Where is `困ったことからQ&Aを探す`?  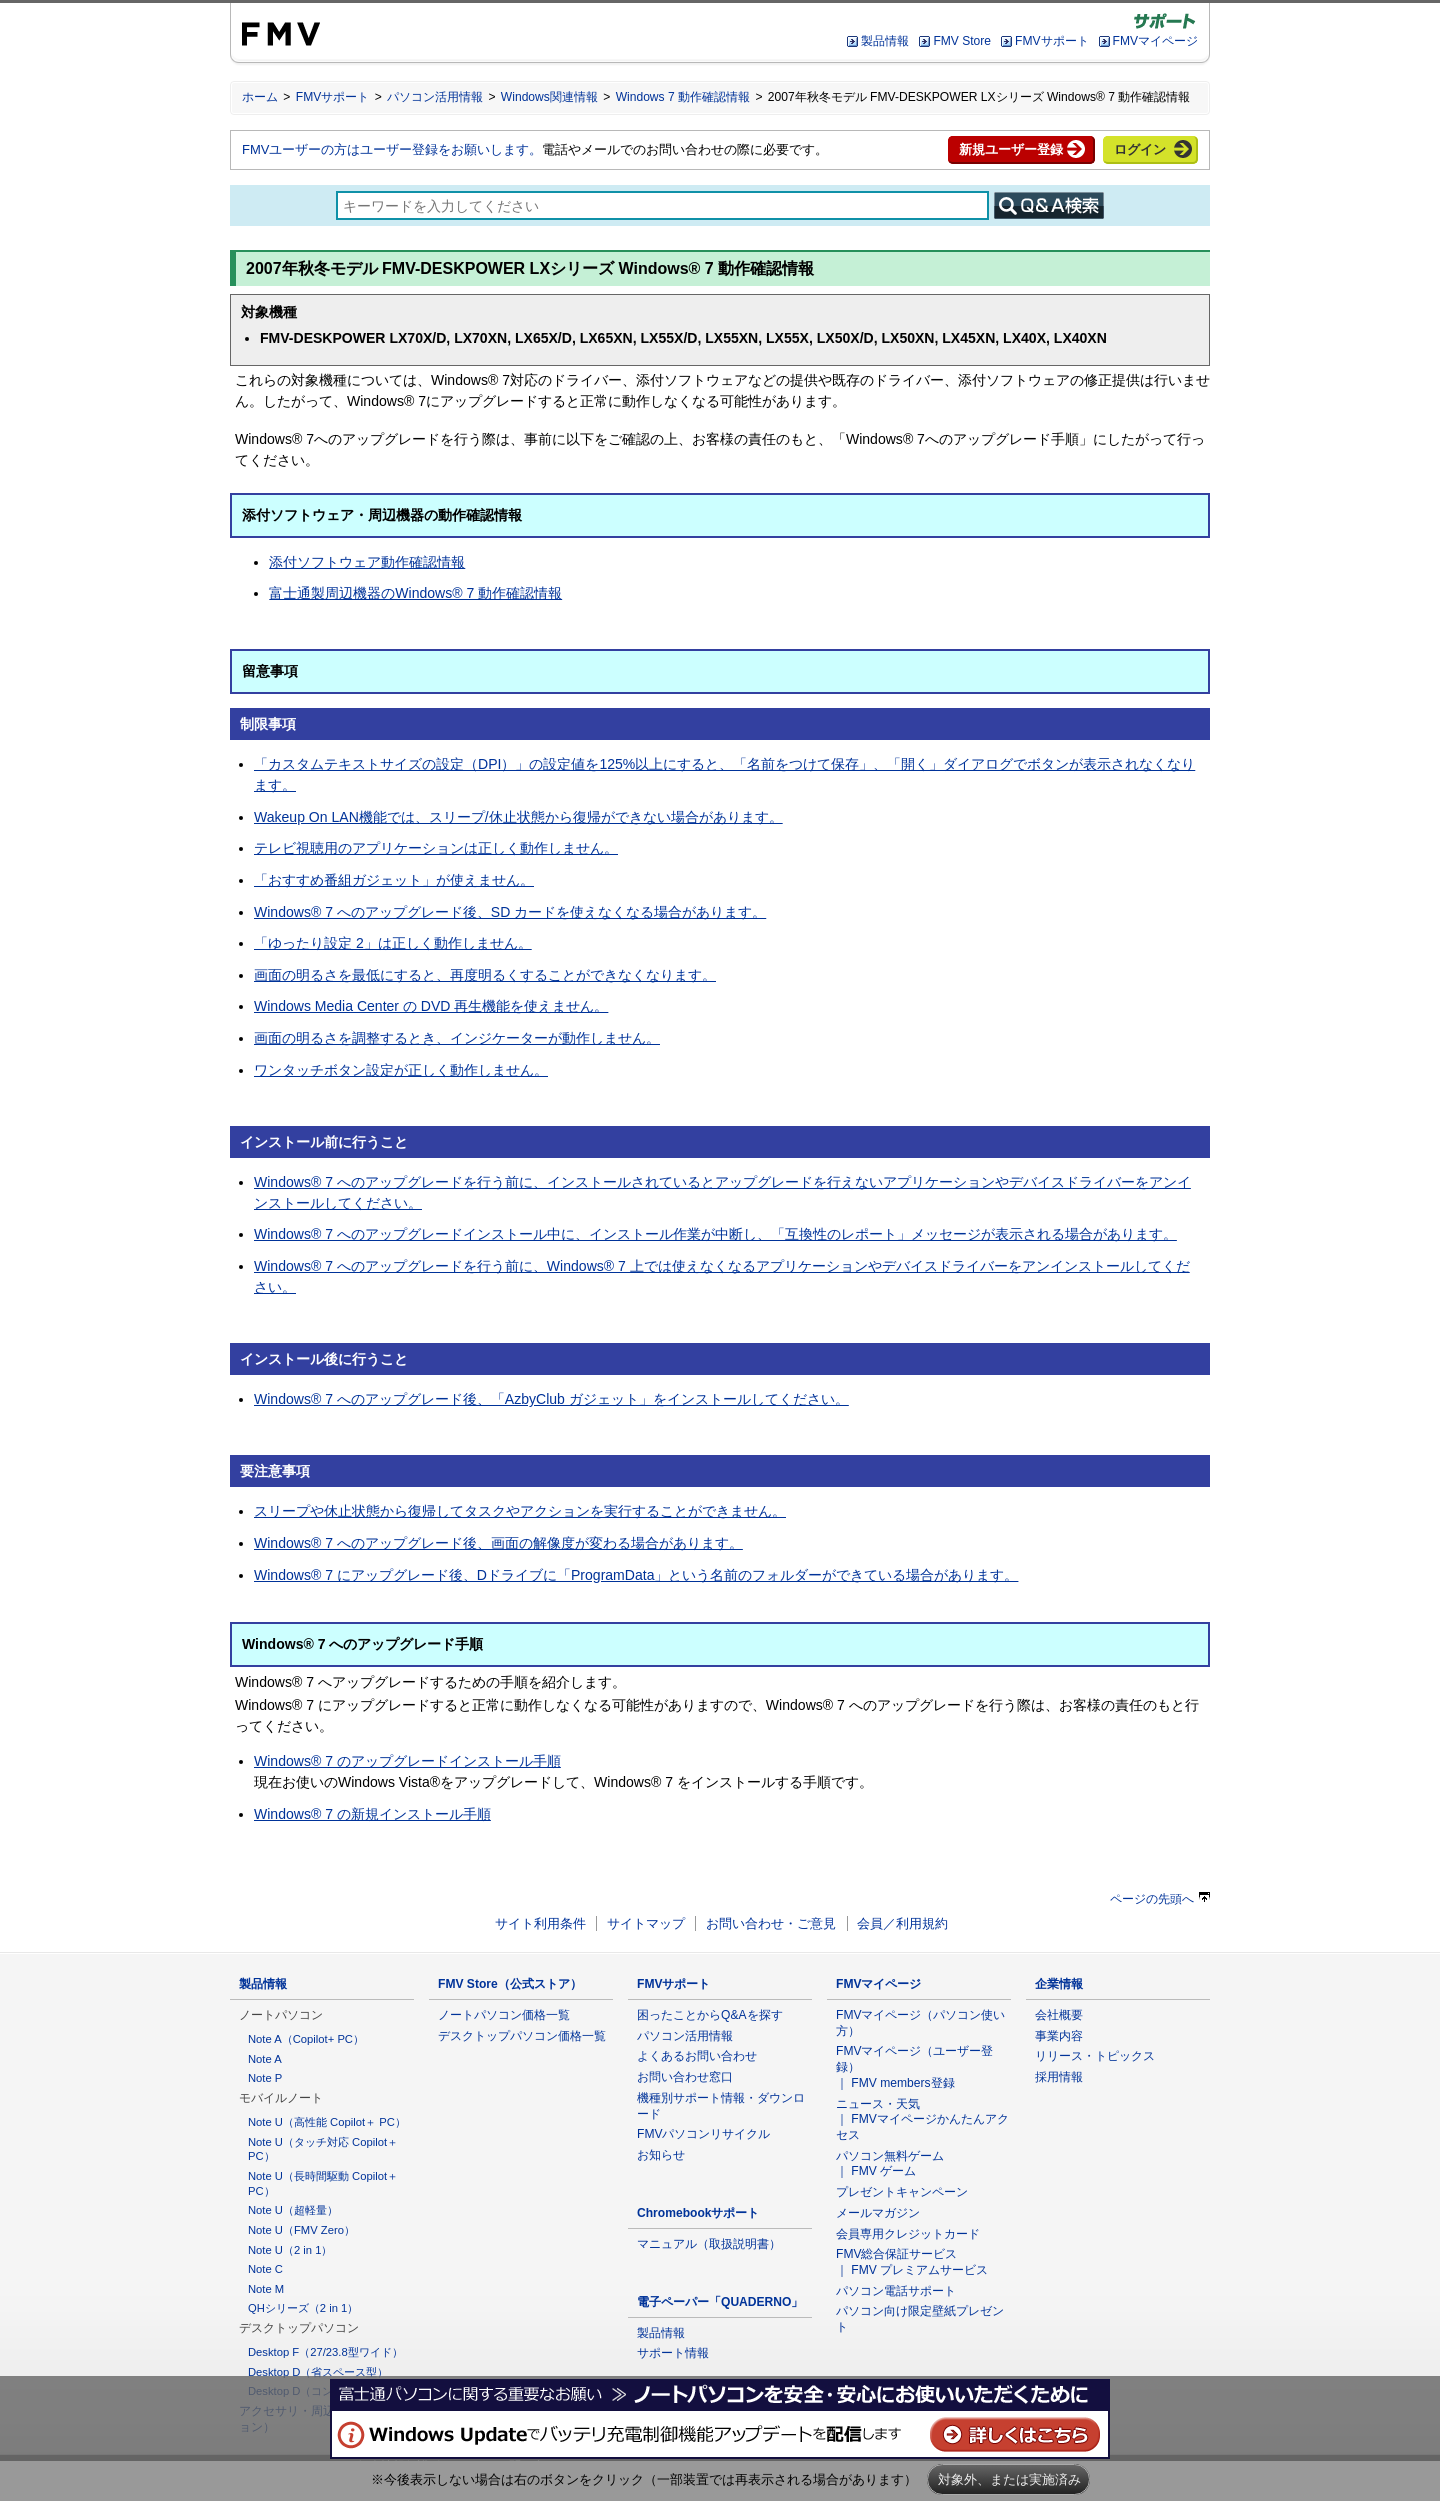
困ったことからQ&Aを探す is located at coordinates (710, 2015).